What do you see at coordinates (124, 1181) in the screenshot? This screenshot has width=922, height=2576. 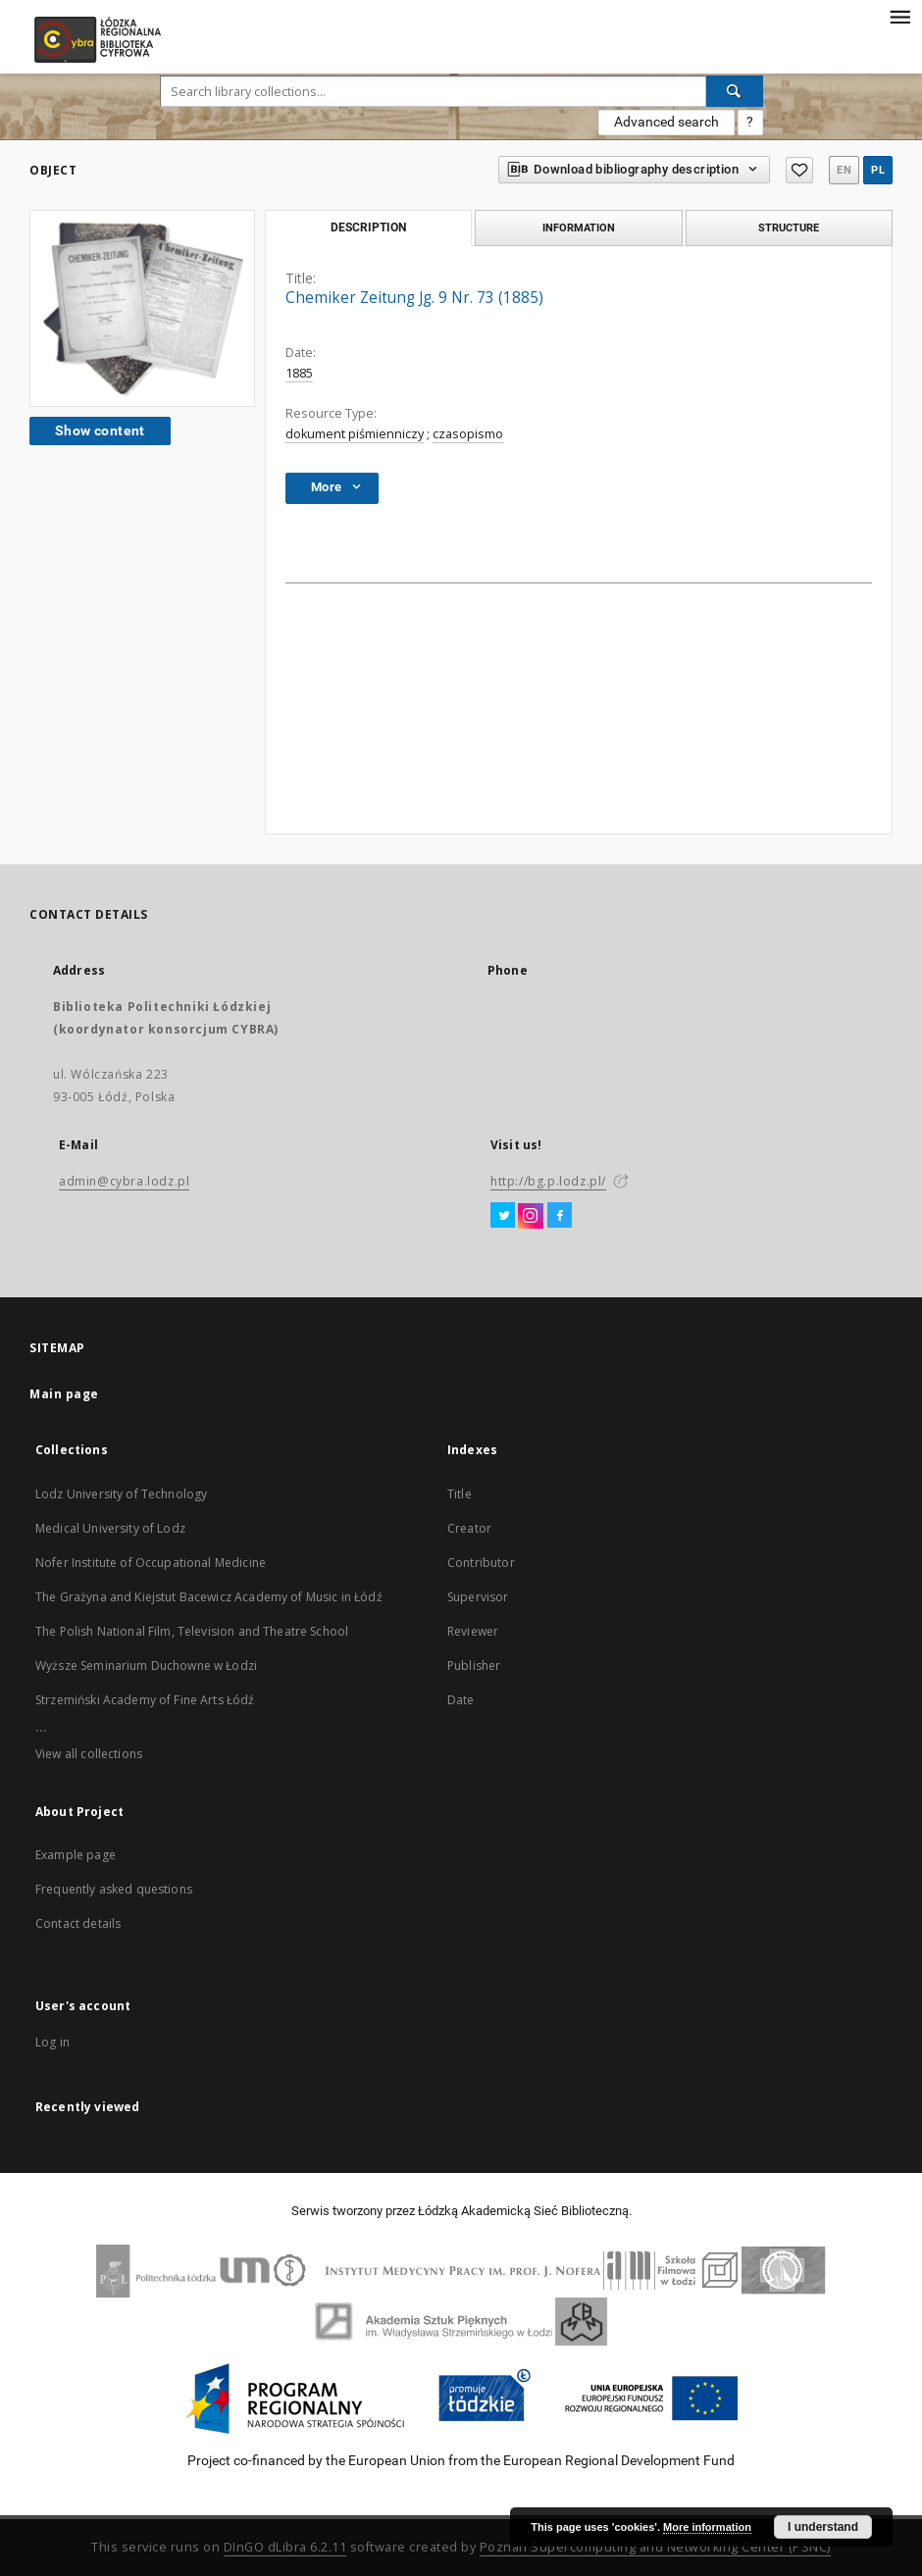 I see `admin@cybra.lodz.pl` at bounding box center [124, 1181].